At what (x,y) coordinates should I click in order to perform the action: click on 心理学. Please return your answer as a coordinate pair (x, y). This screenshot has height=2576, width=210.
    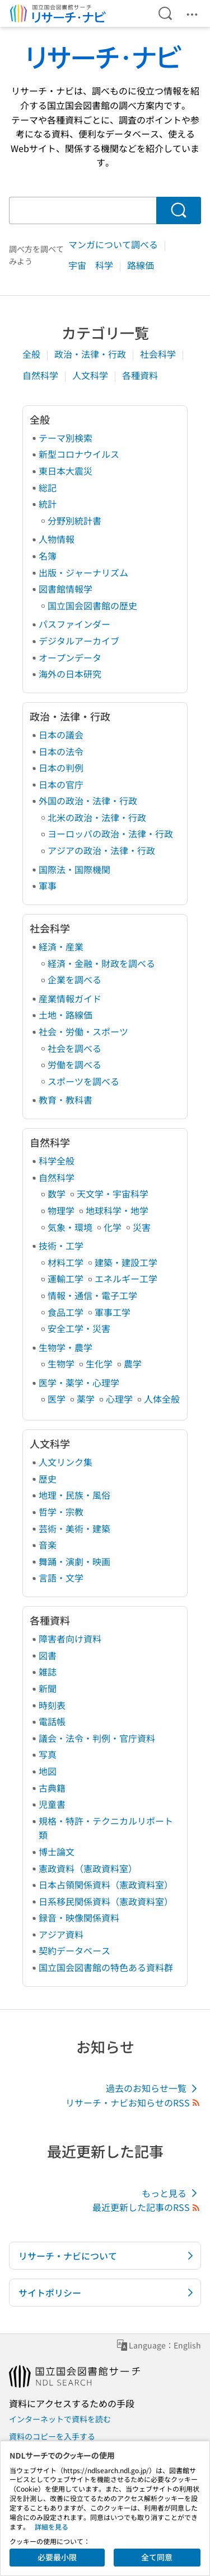
    Looking at the image, I should click on (119, 1398).